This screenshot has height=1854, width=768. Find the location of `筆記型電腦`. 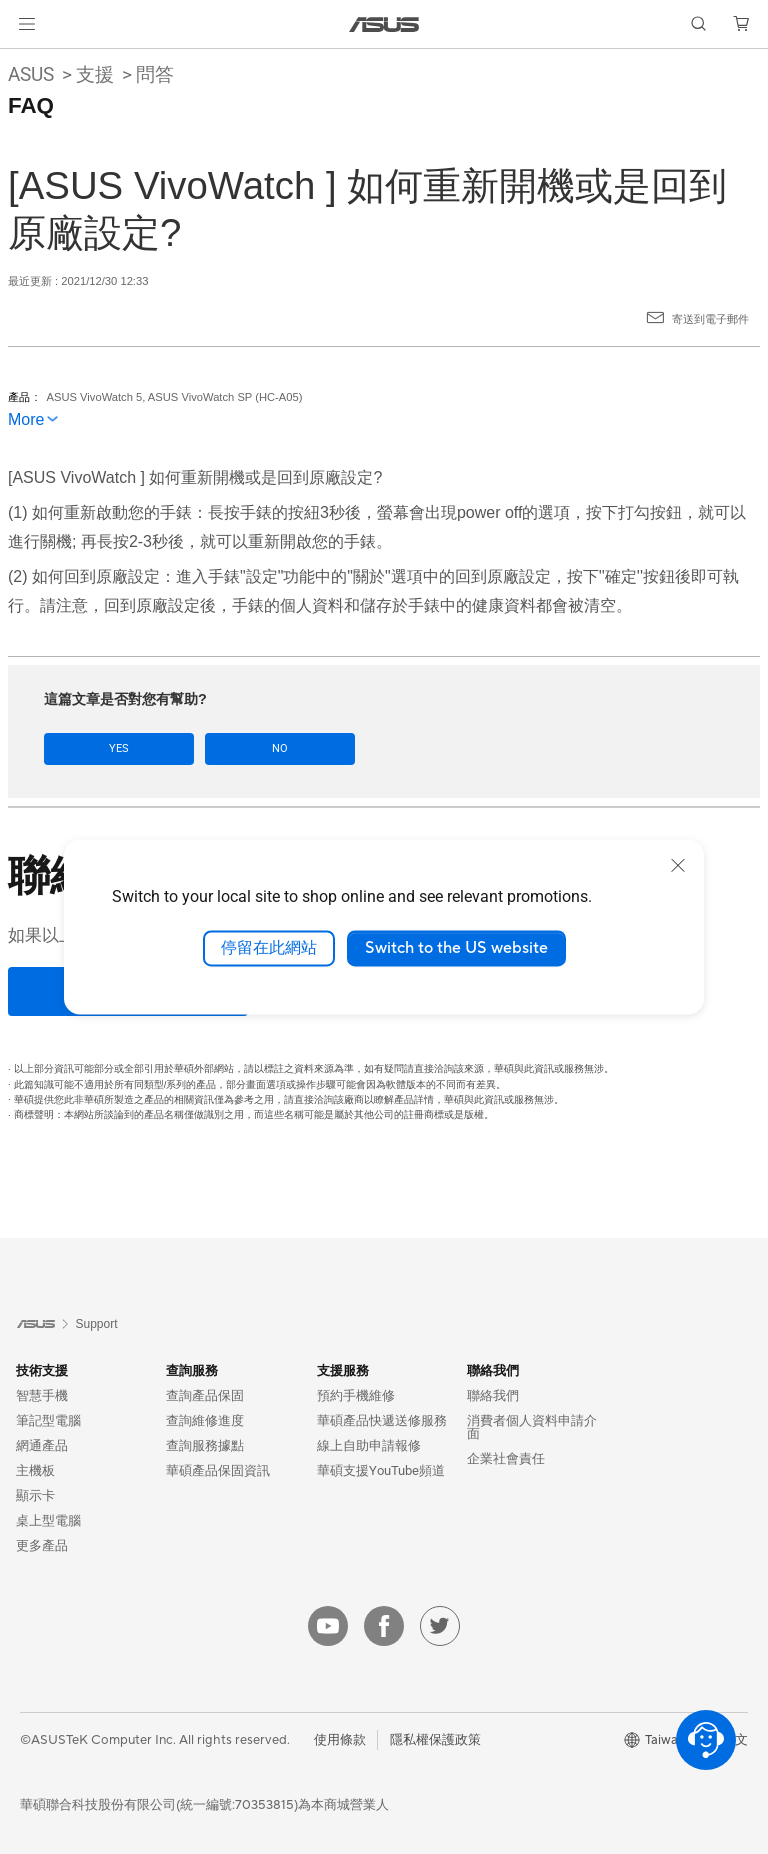

筆記型電腦 is located at coordinates (48, 1420).